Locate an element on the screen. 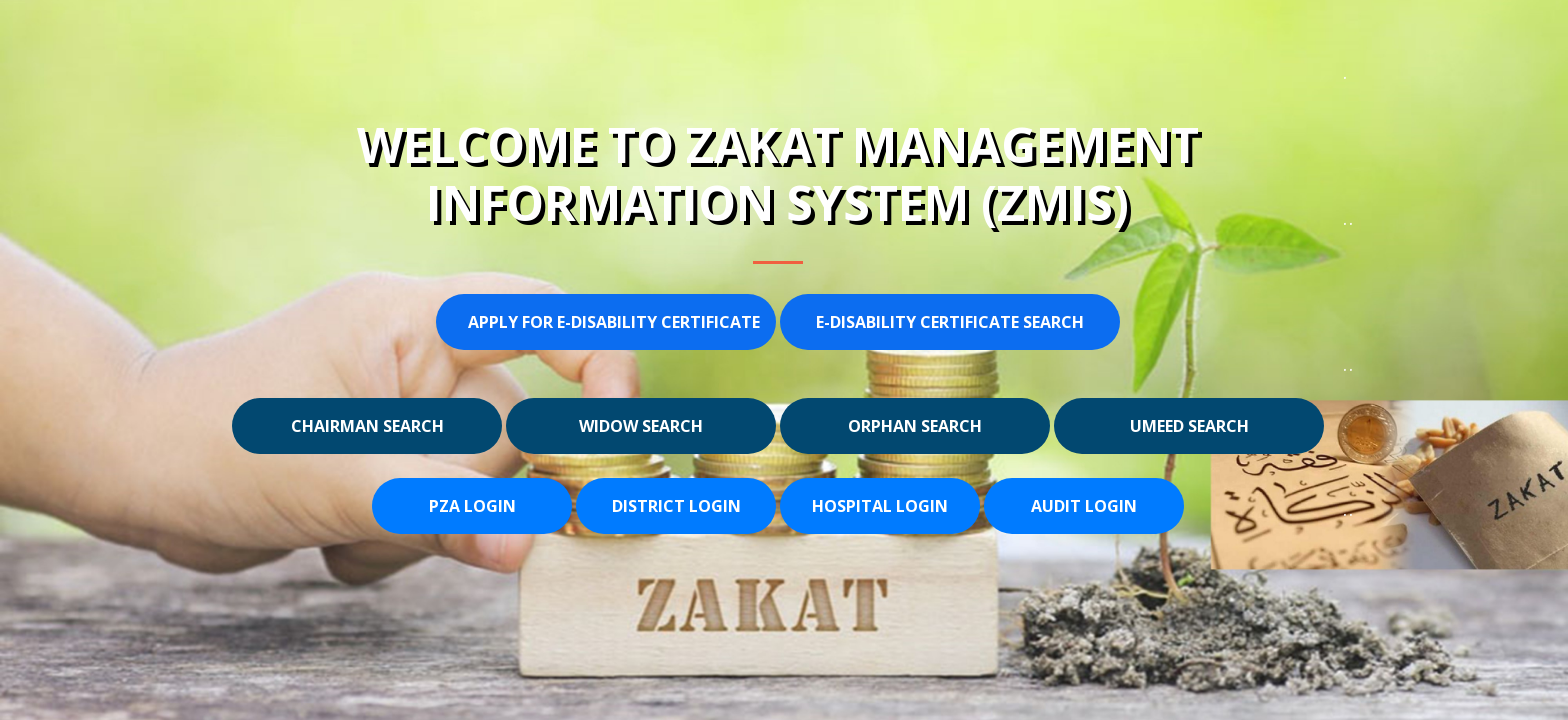 The width and height of the screenshot is (1568, 720). Umeed Search is located at coordinates (1189, 426).